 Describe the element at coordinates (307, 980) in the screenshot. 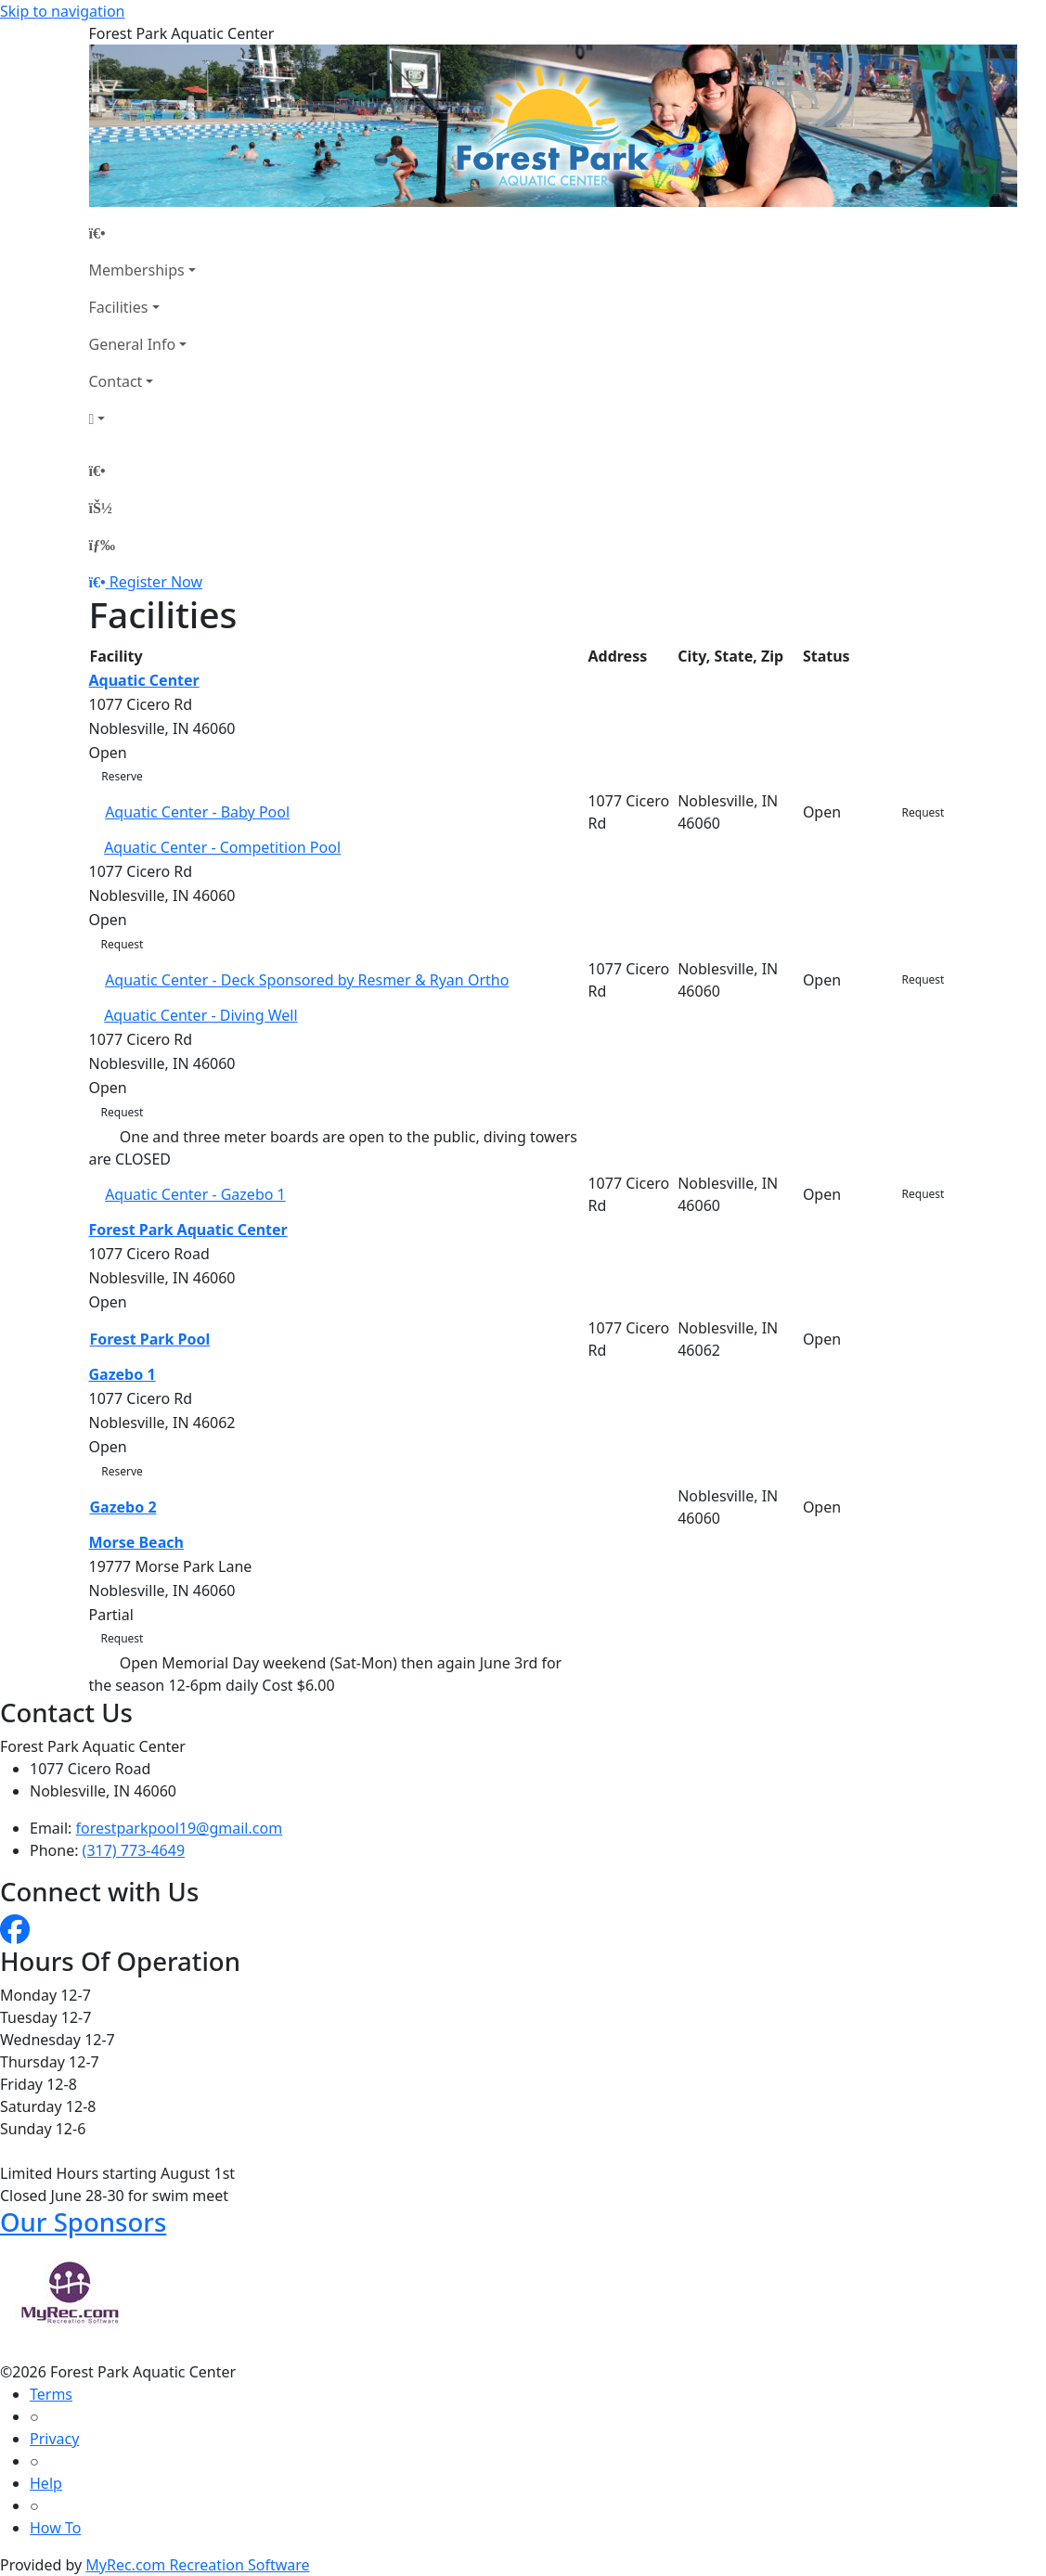

I see `Aquatic Center - Deck Sponsored by Resmer & Ryan Ortho` at that location.